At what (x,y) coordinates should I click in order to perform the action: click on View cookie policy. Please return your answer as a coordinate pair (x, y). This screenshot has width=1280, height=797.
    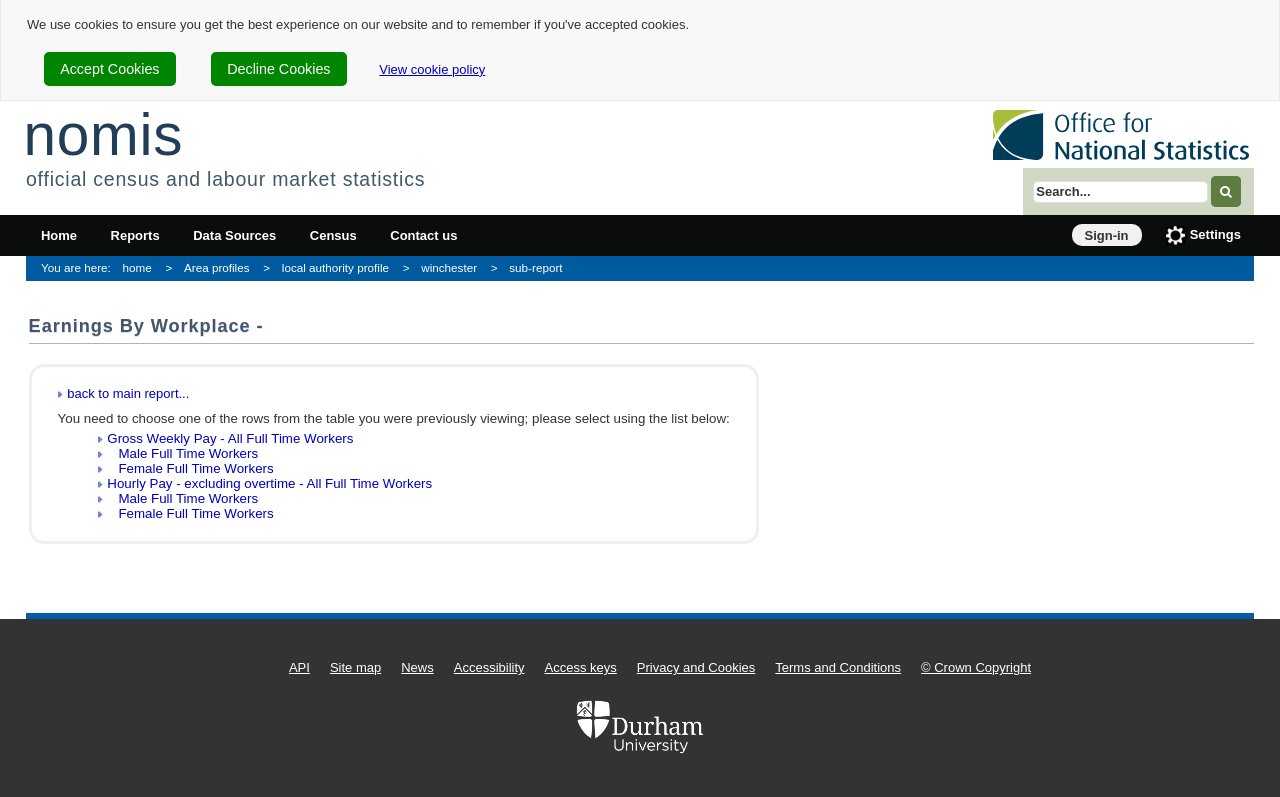
    Looking at the image, I should click on (432, 69).